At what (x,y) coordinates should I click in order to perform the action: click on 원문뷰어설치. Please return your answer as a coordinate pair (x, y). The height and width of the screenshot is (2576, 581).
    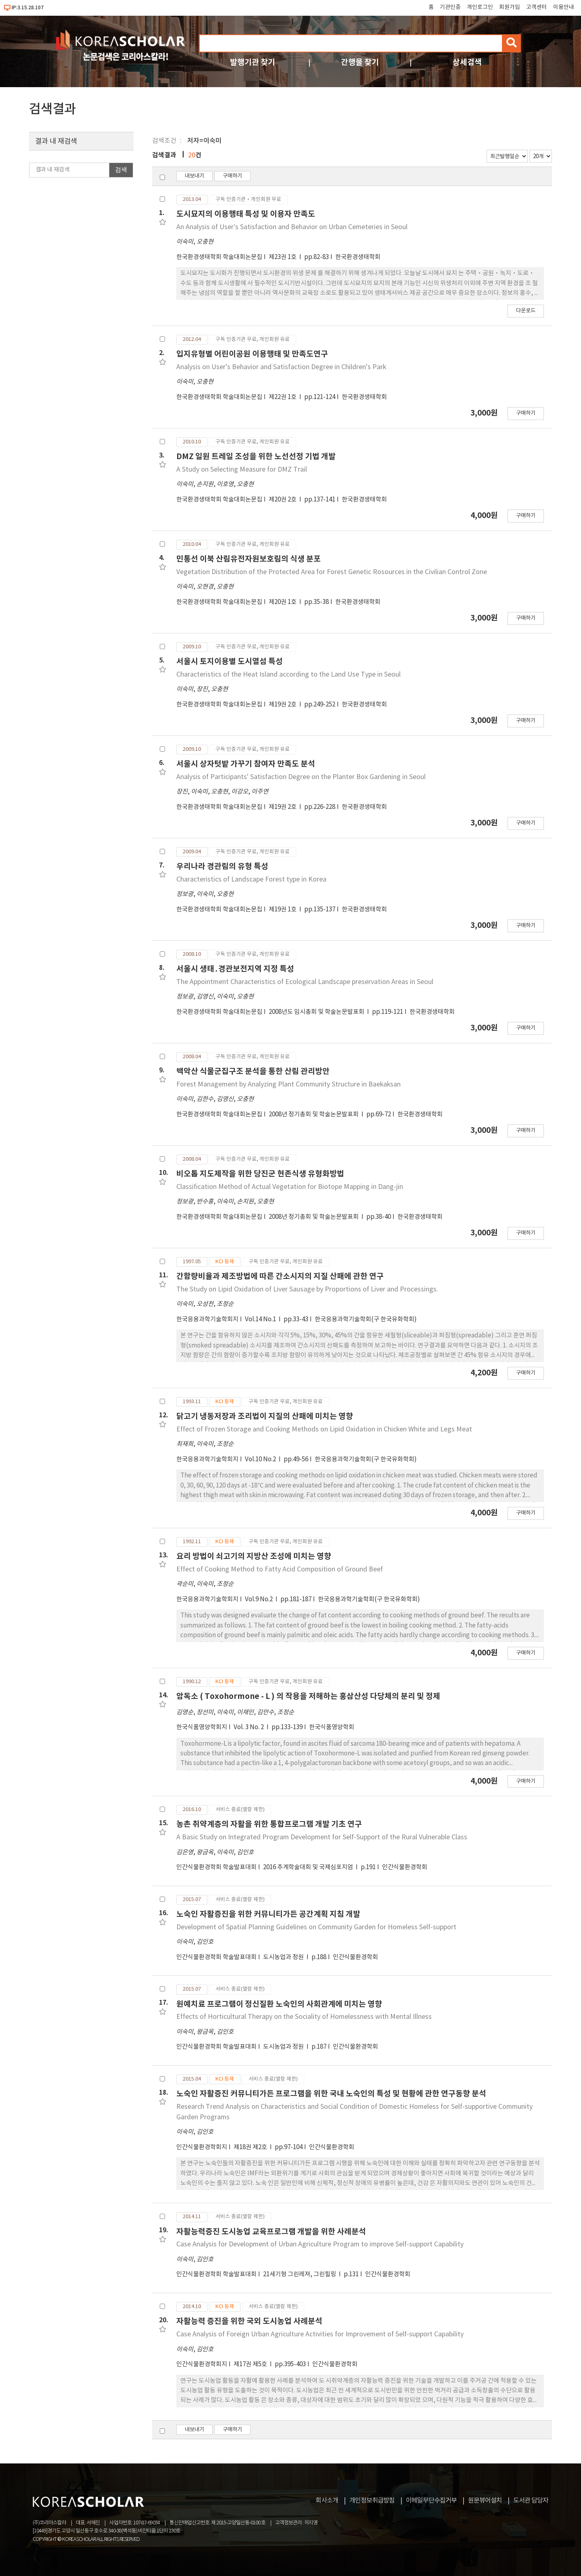
    Looking at the image, I should click on (485, 2500).